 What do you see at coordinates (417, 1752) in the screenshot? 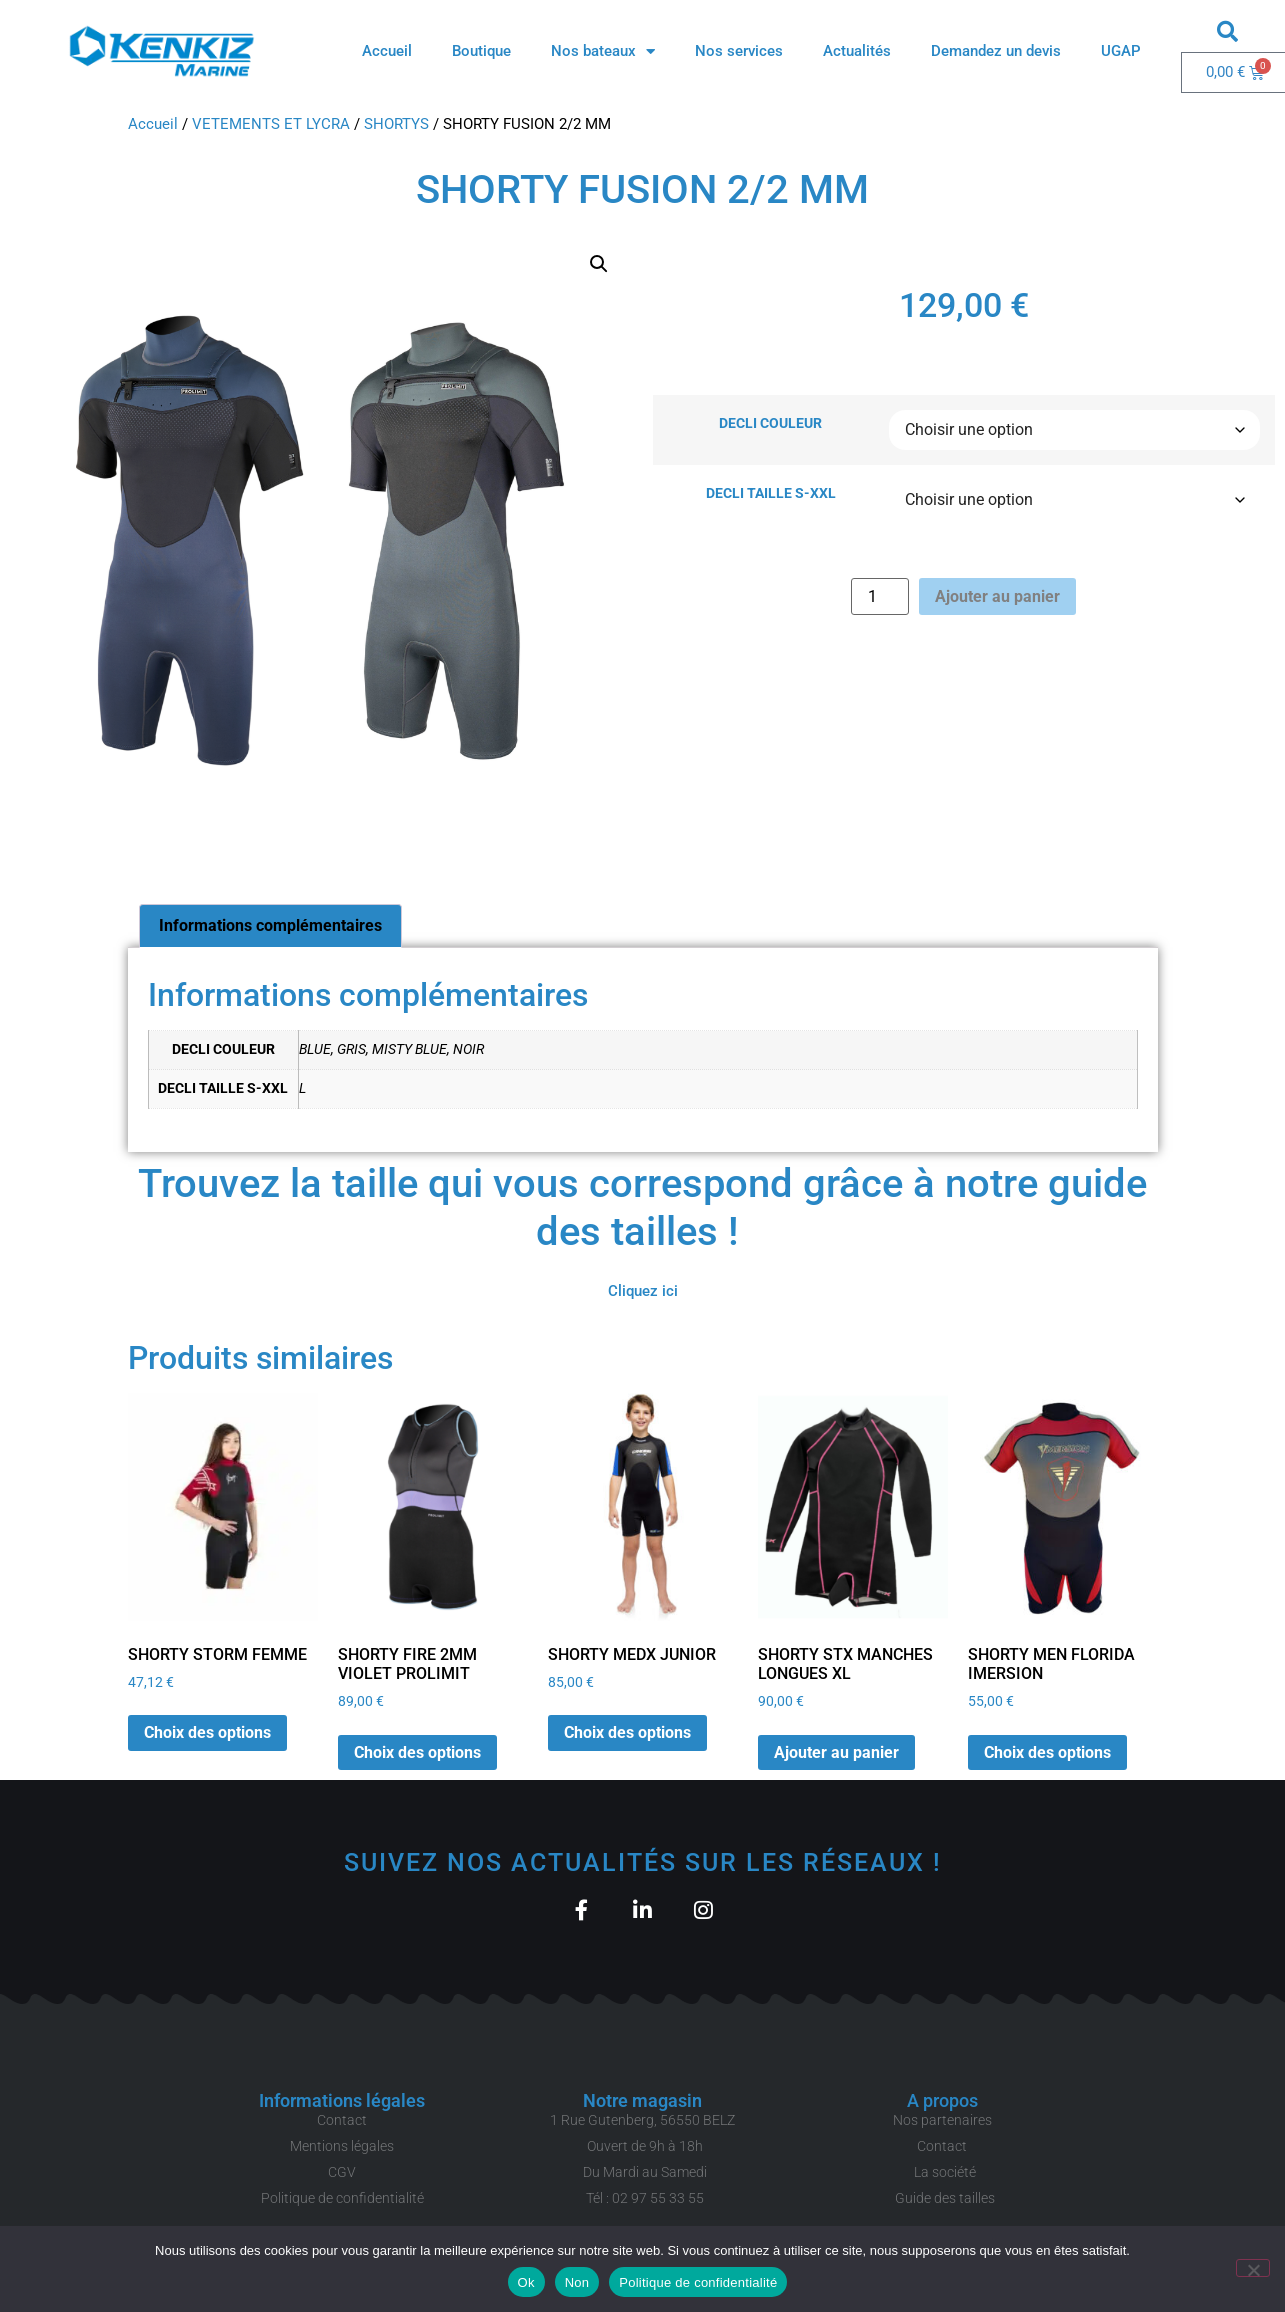
I see `Choix des options [Sélectionner les options pour “SHORTY FIRE 2MM VIOLET PROLIMIT”]` at bounding box center [417, 1752].